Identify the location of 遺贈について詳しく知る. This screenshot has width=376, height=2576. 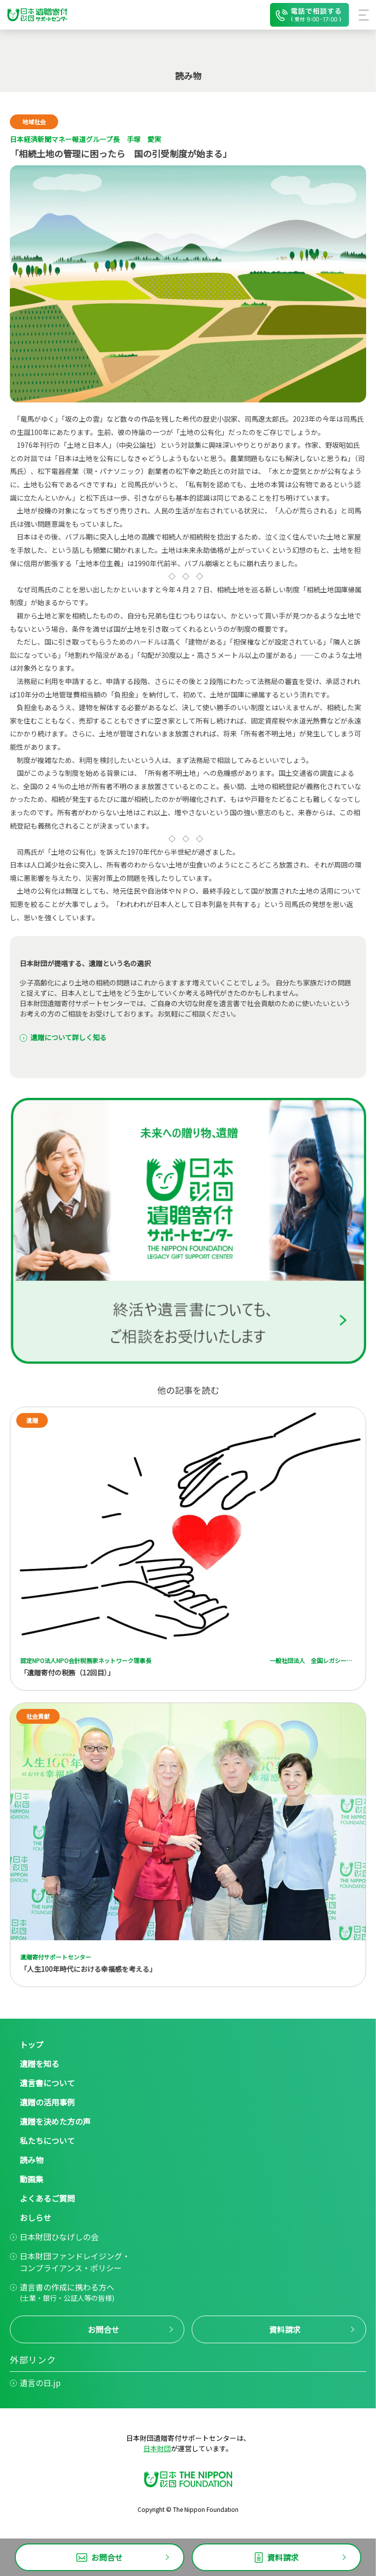
(68, 1037).